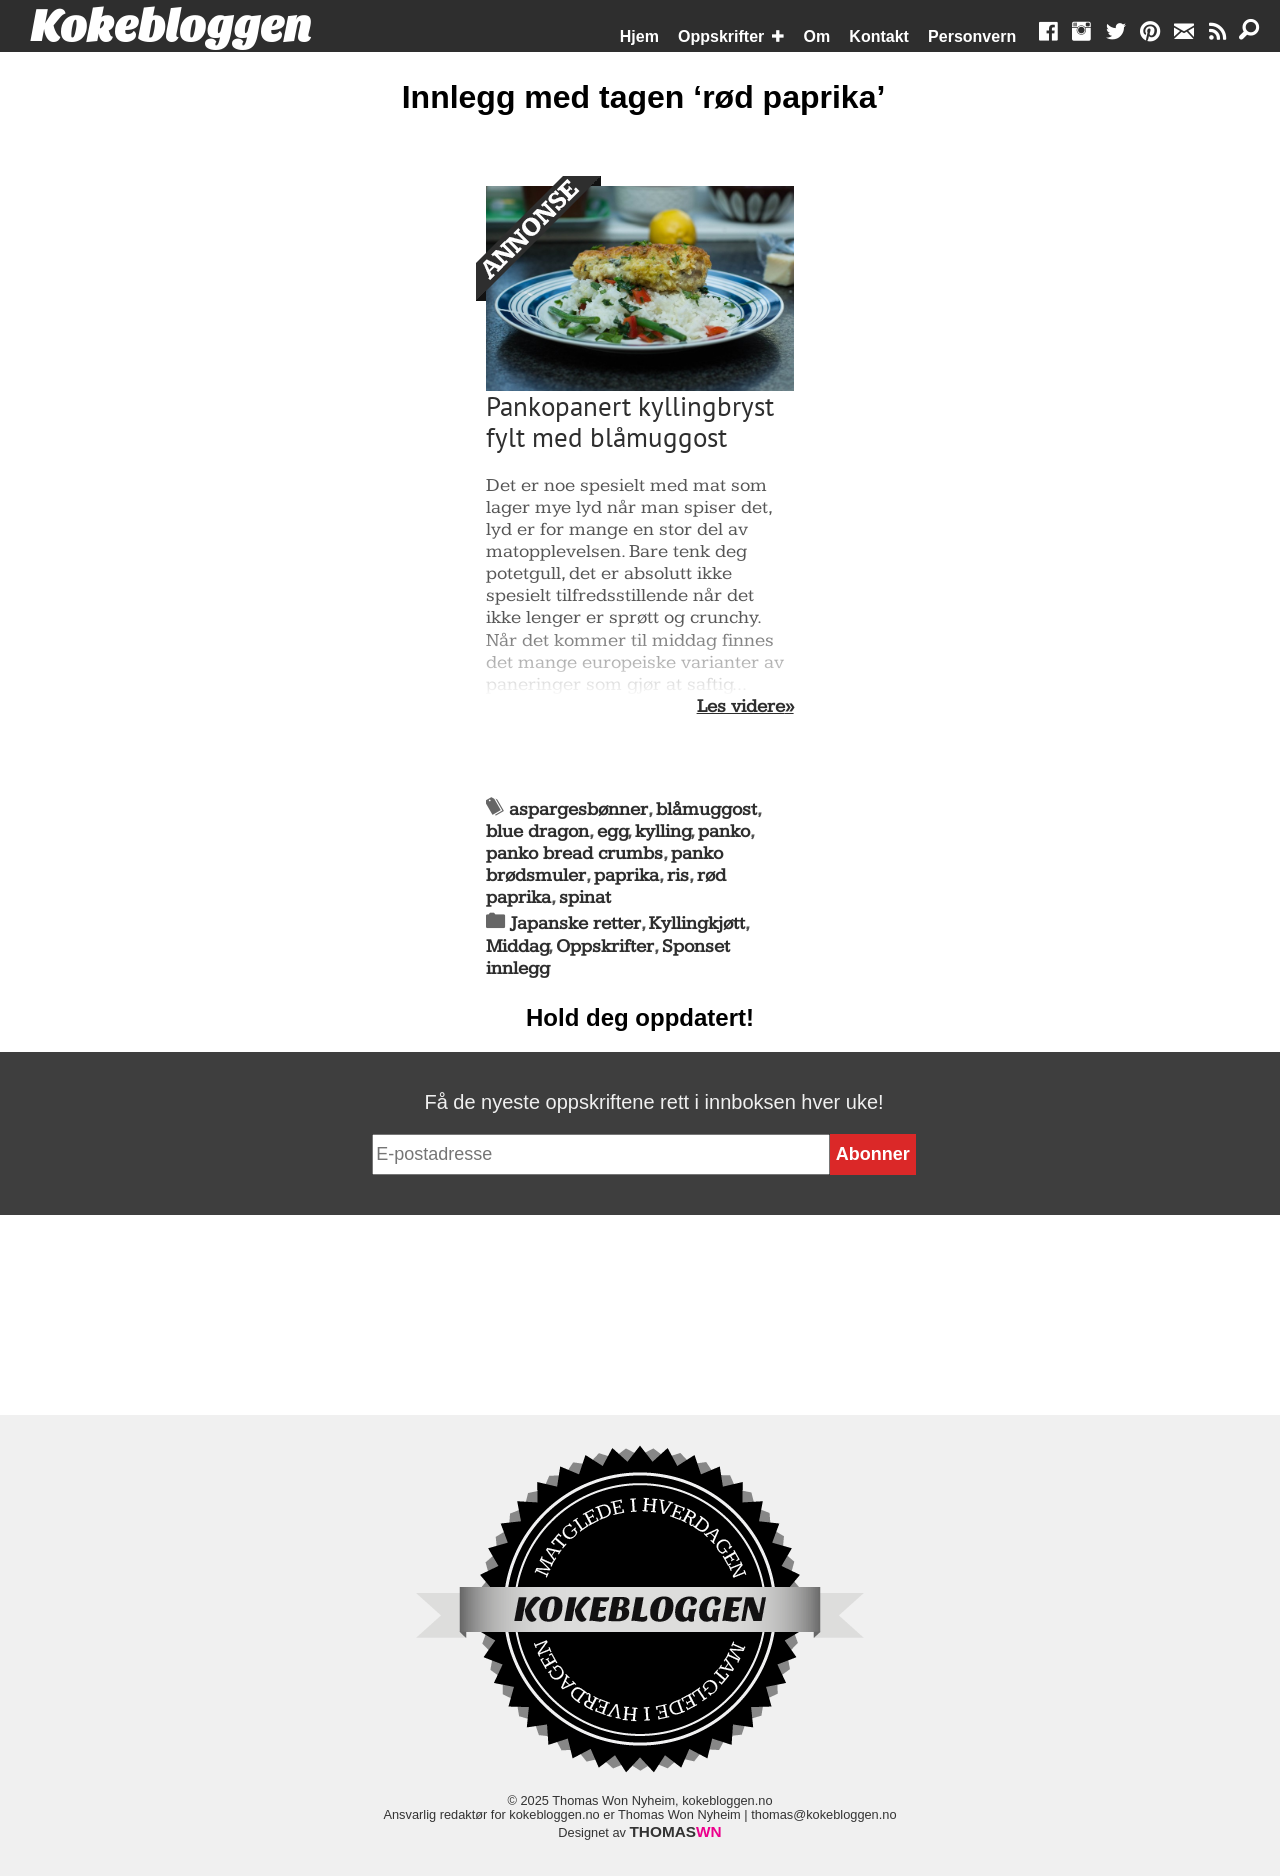 The width and height of the screenshot is (1280, 1876). Describe the element at coordinates (537, 831) in the screenshot. I see `blue dragon` at that location.